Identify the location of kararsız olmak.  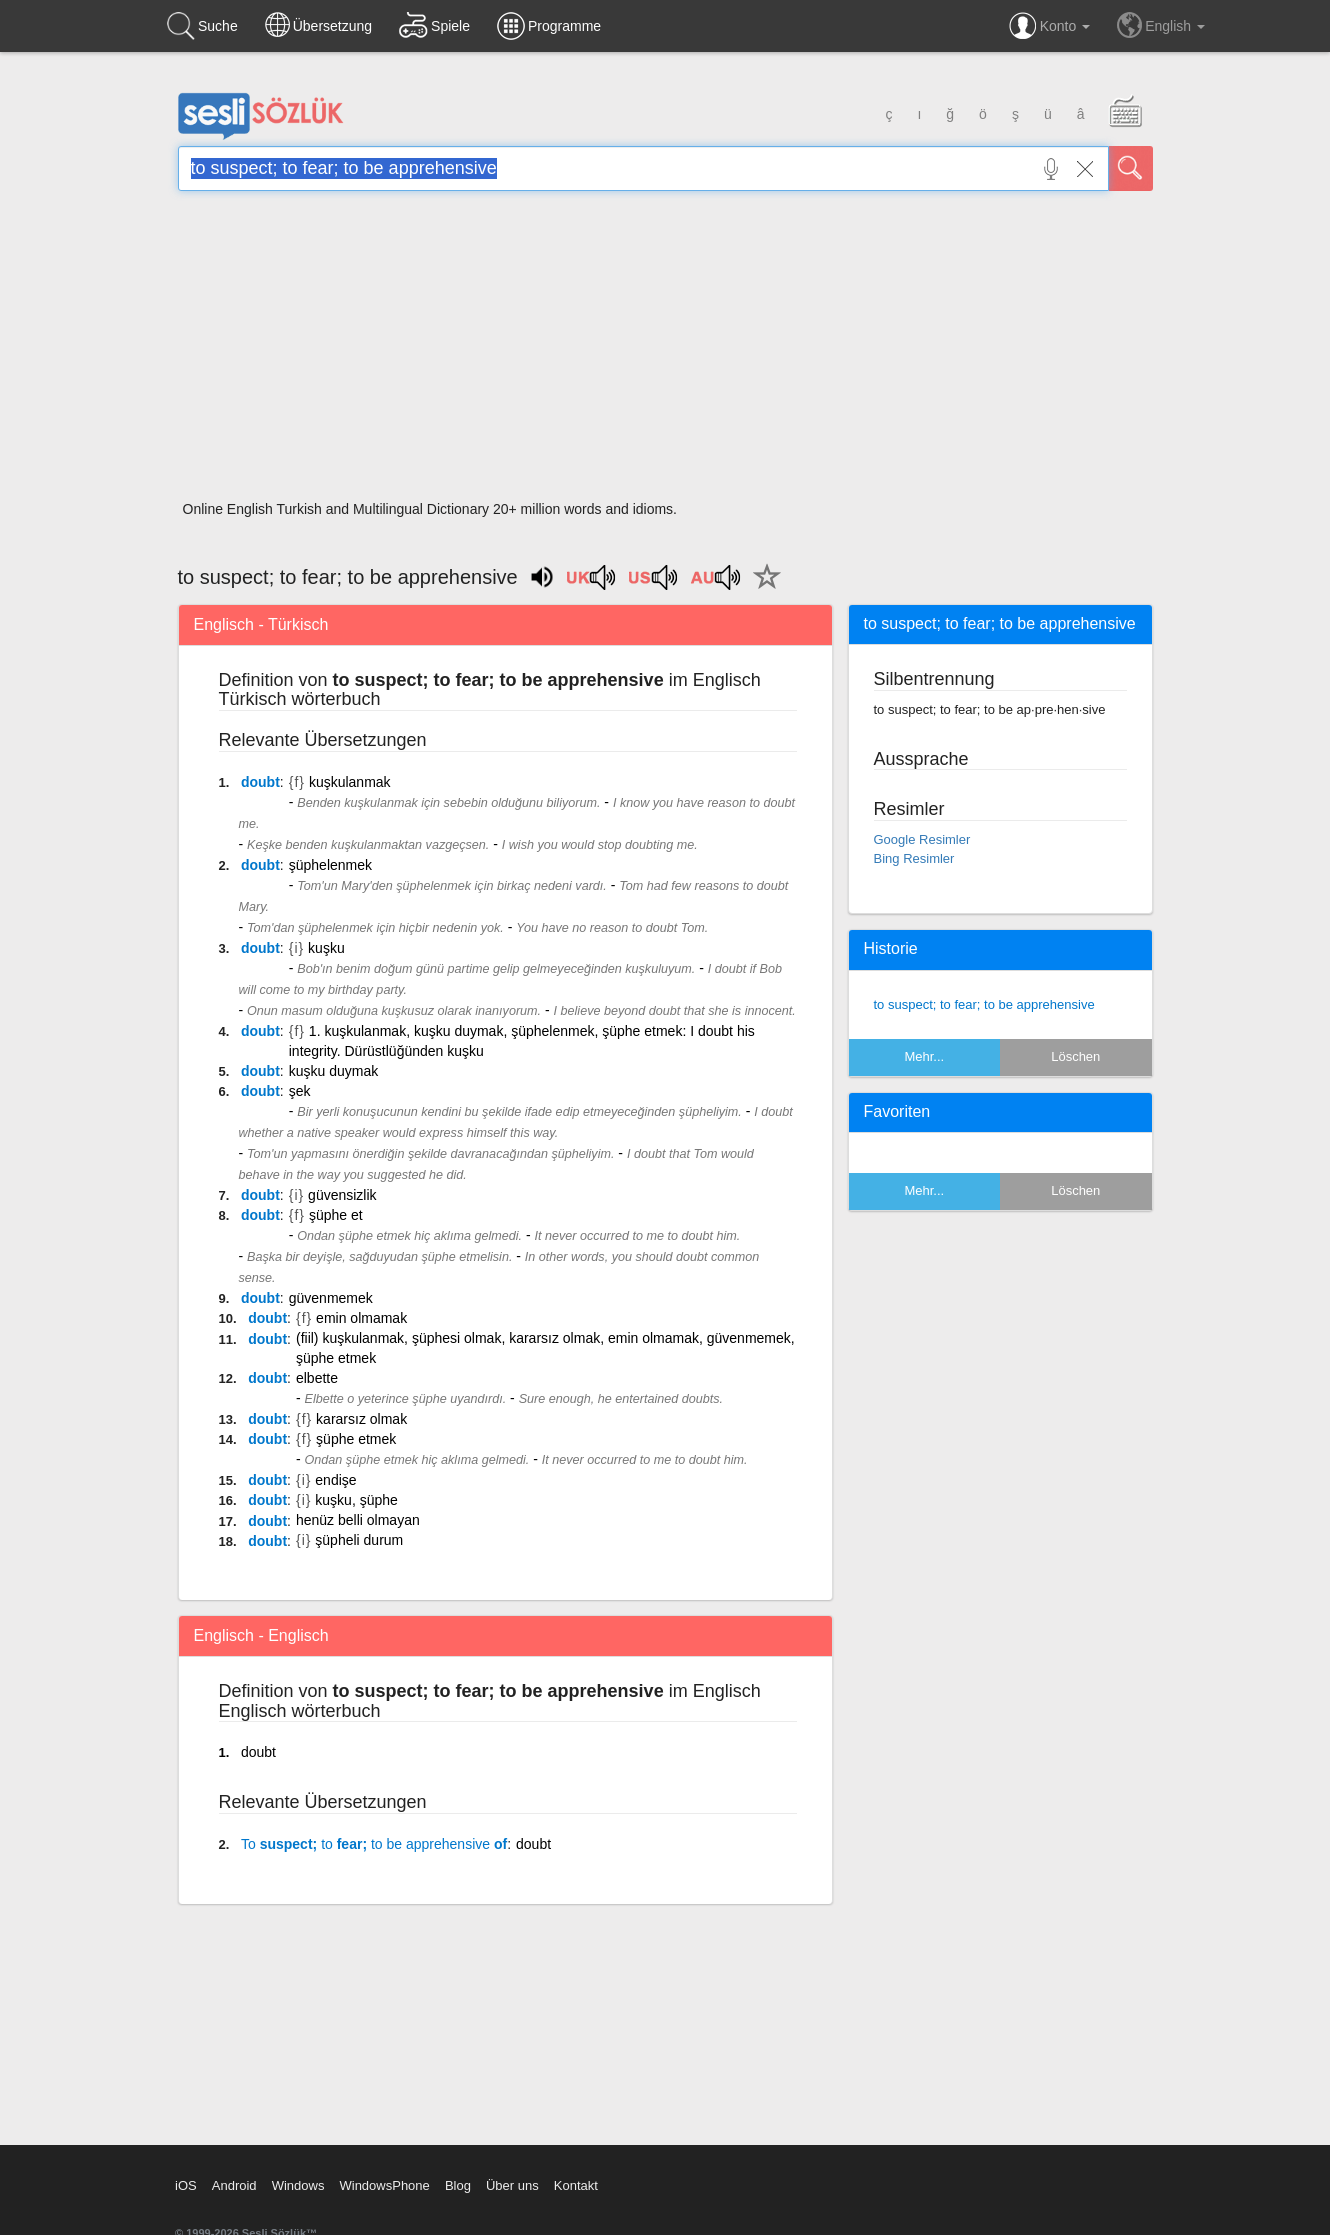
(361, 1419).